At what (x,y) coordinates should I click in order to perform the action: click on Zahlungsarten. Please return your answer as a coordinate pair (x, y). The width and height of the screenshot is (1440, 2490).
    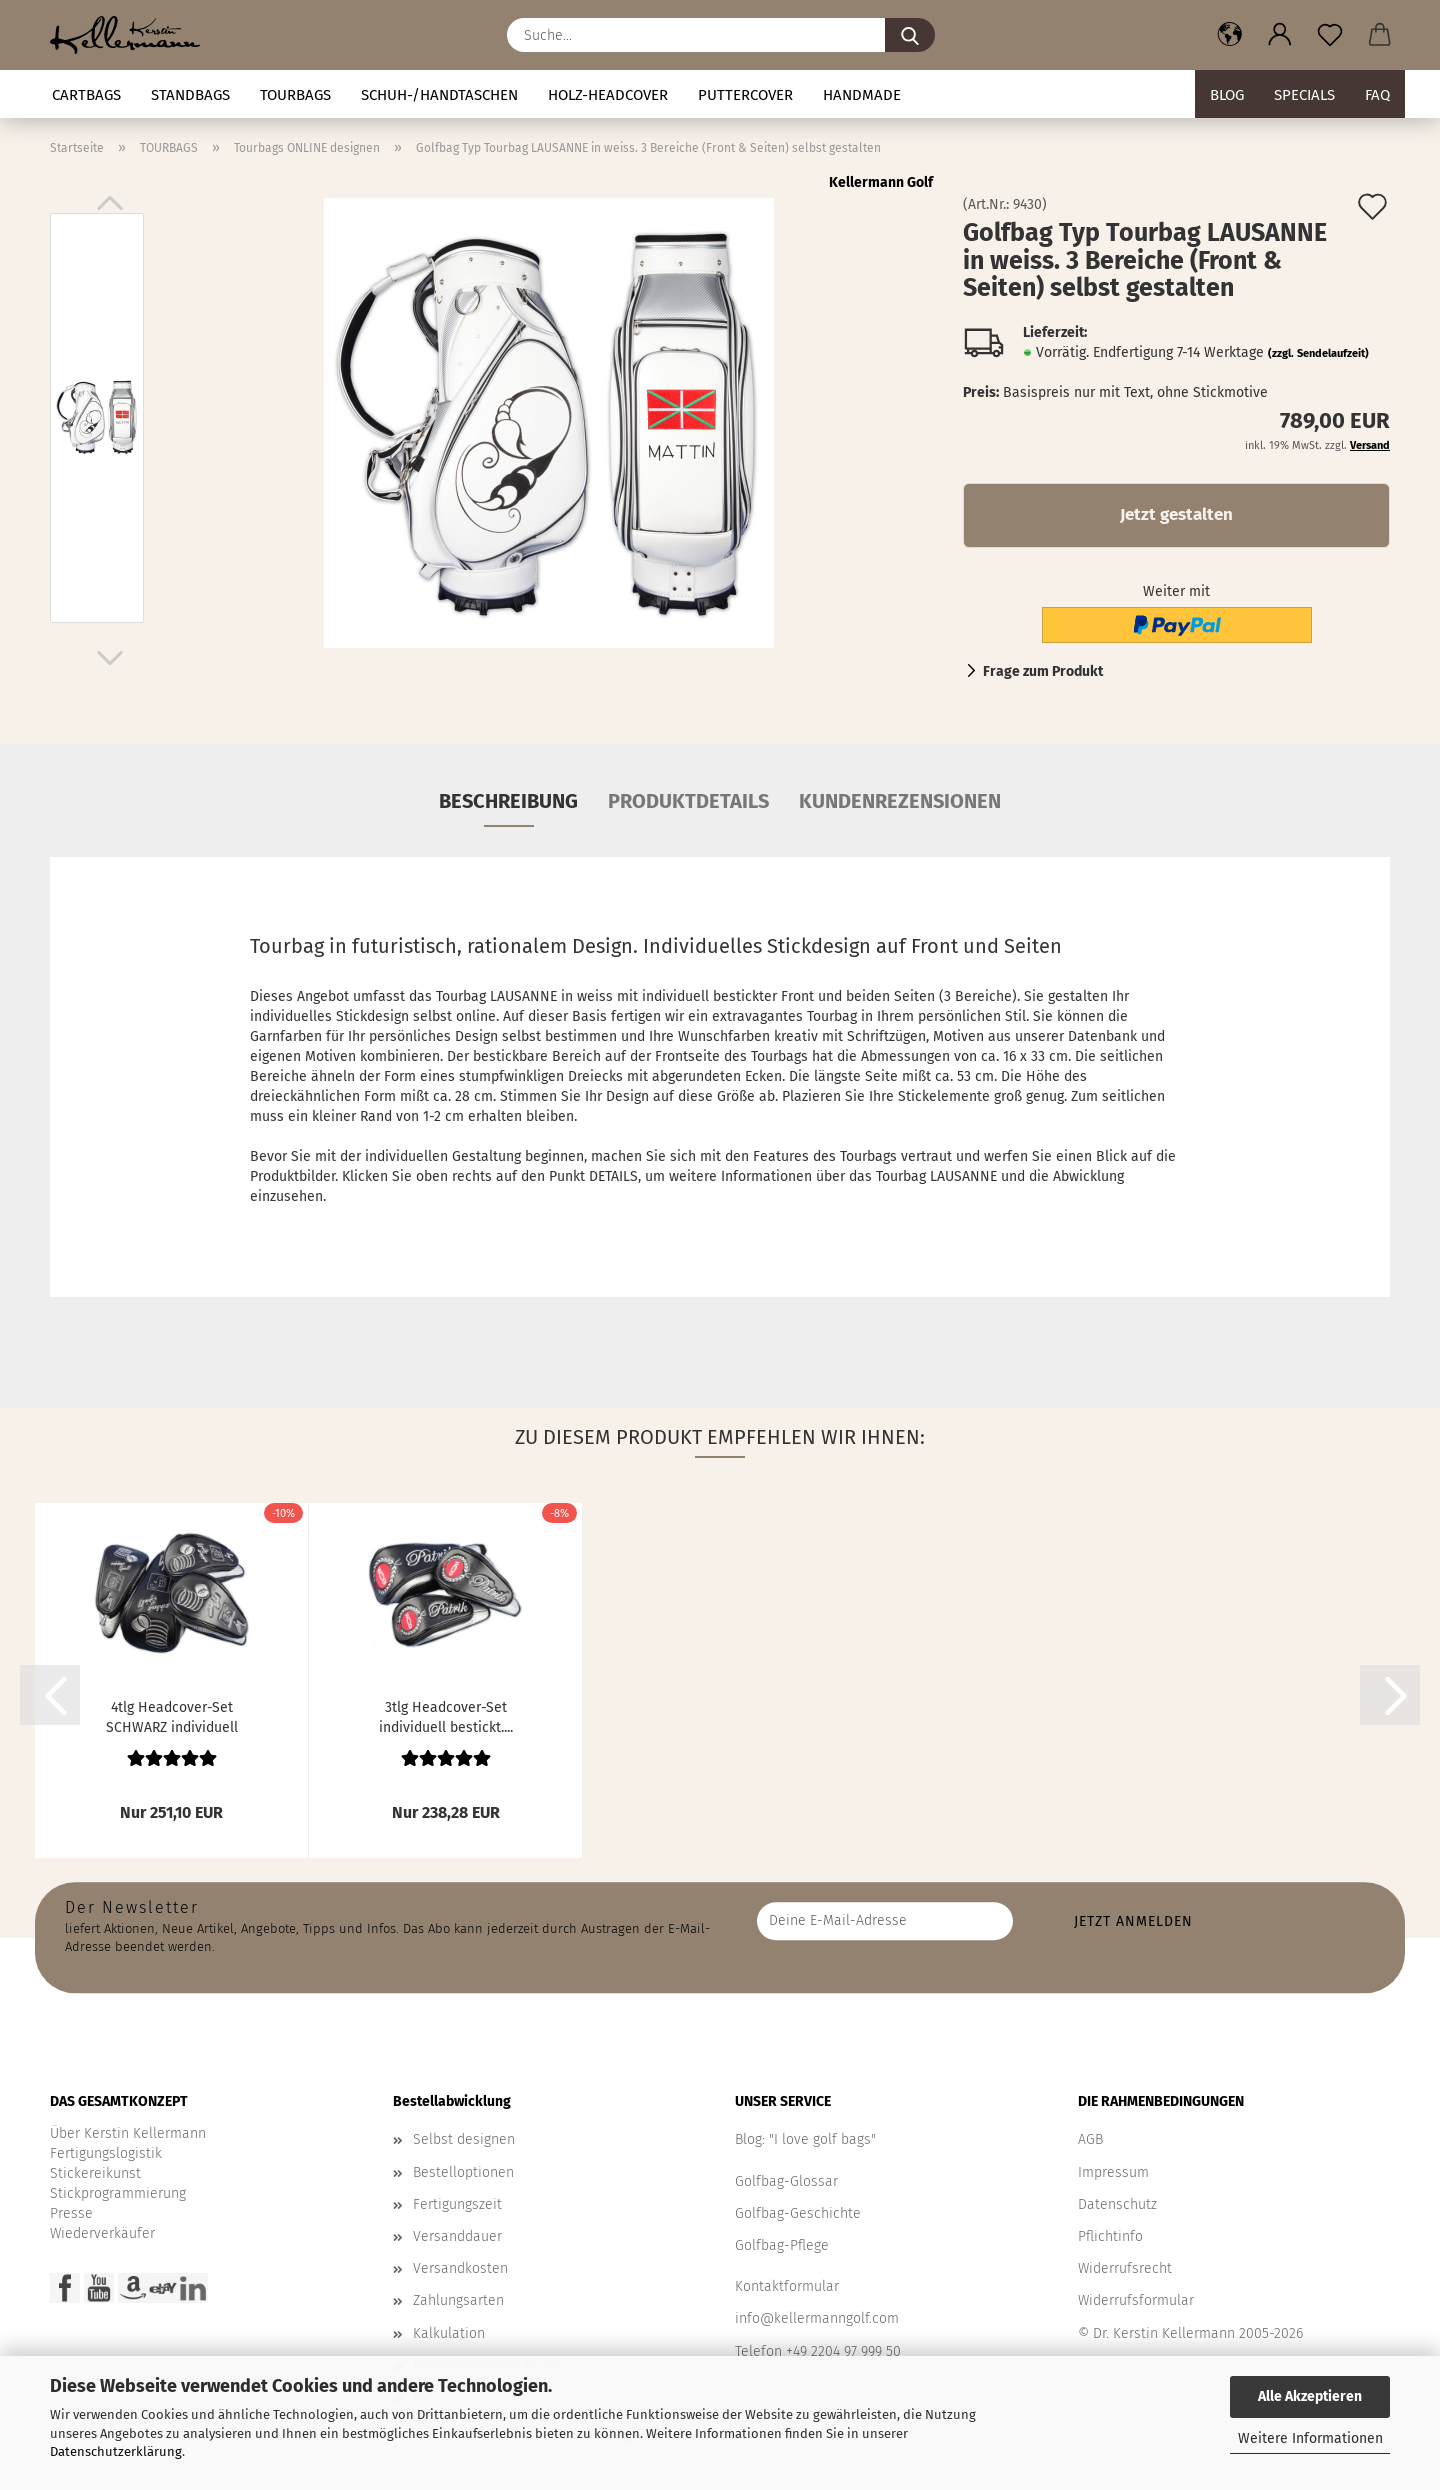
    Looking at the image, I should click on (458, 2300).